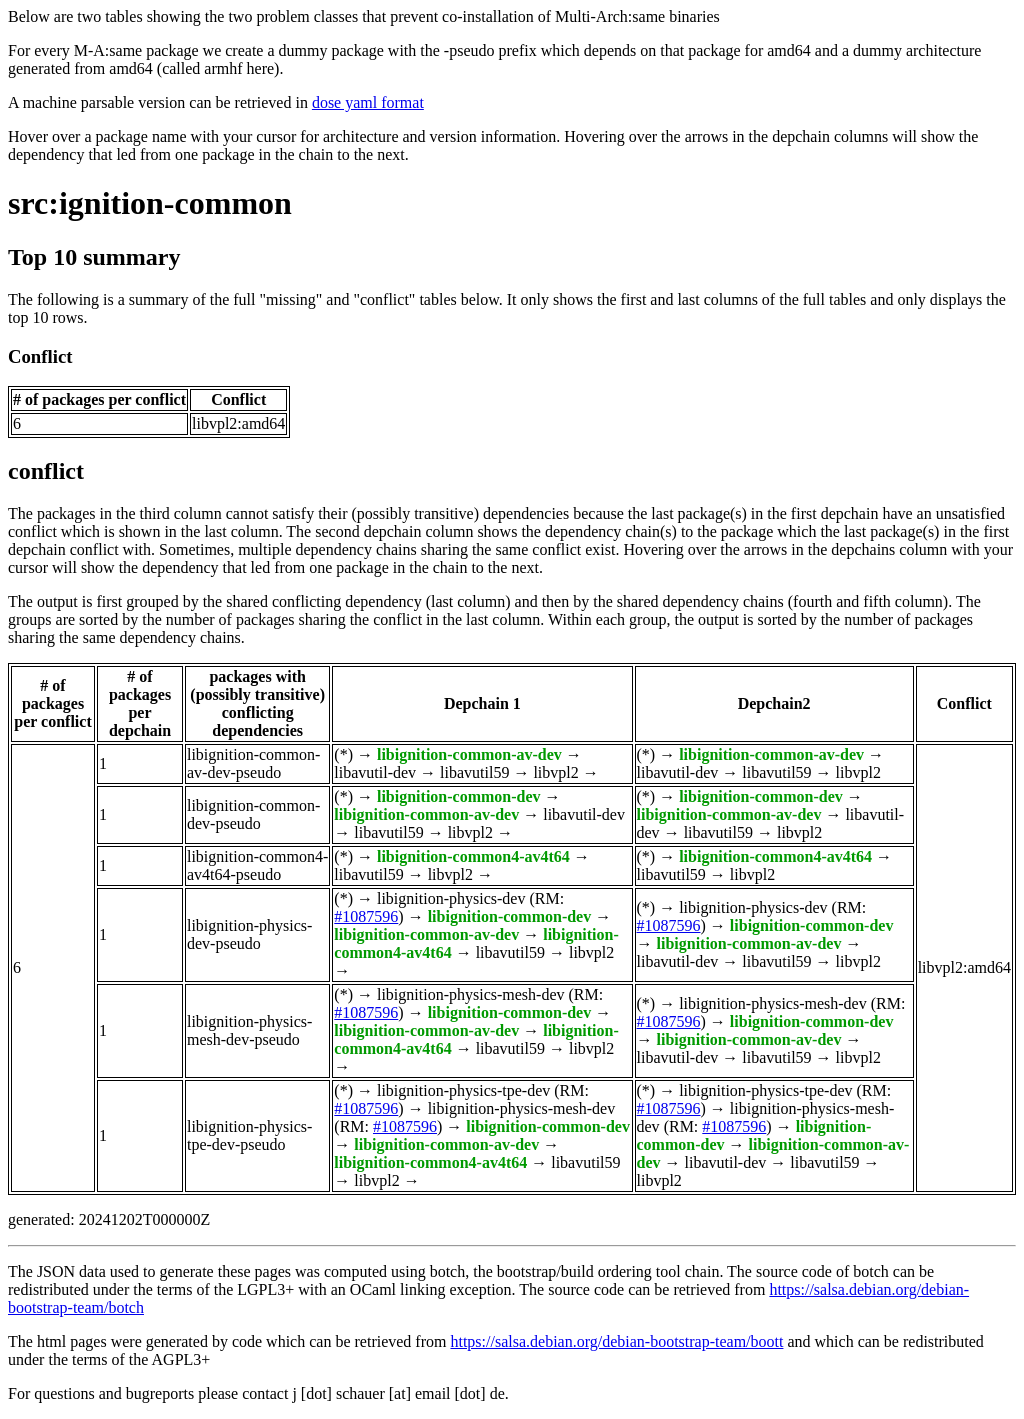 This screenshot has height=1419, width=1024. I want to click on libignition-physics-dev-pseudo, so click(249, 934).